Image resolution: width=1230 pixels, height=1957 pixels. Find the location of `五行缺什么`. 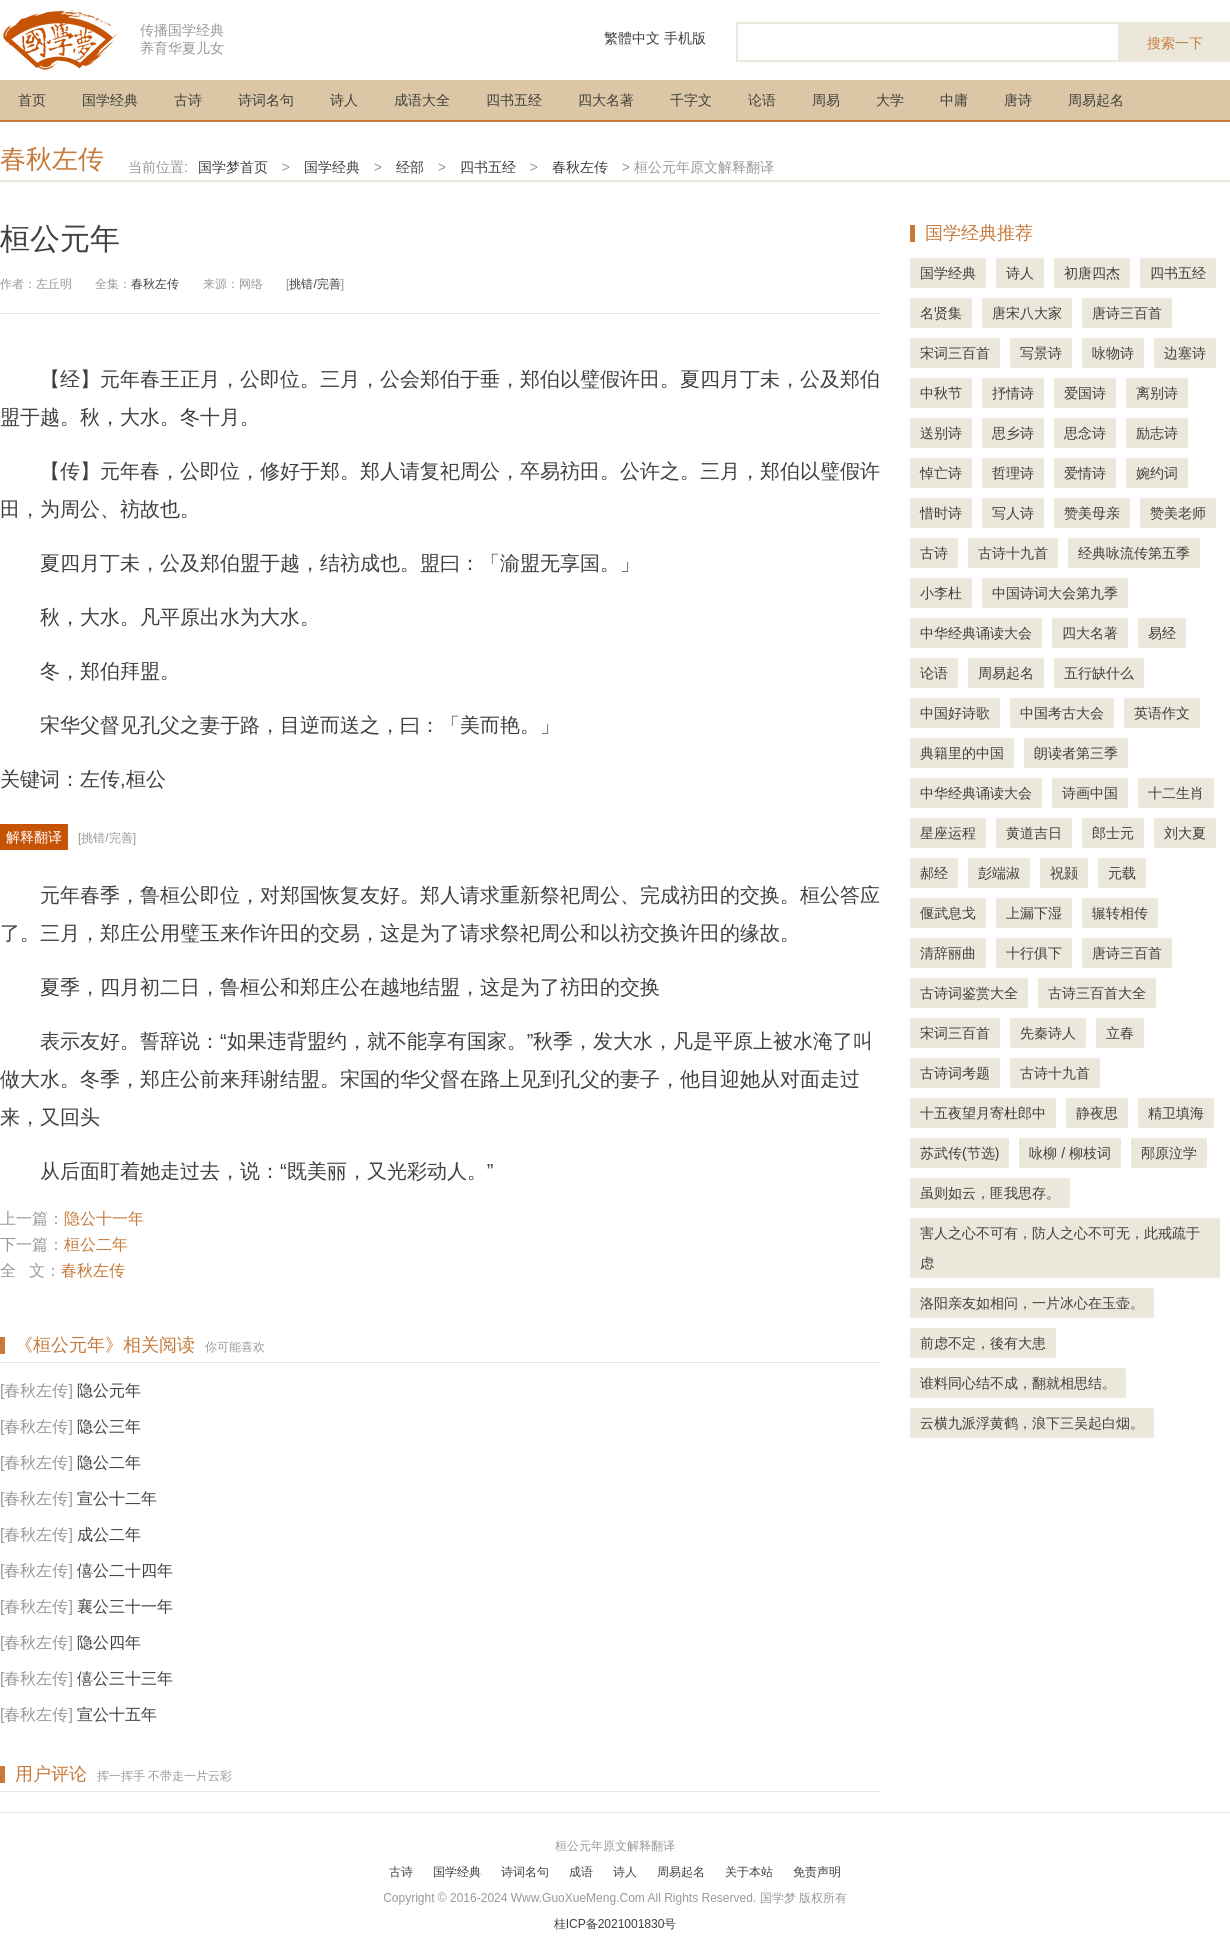

五行缺什么 is located at coordinates (1099, 673).